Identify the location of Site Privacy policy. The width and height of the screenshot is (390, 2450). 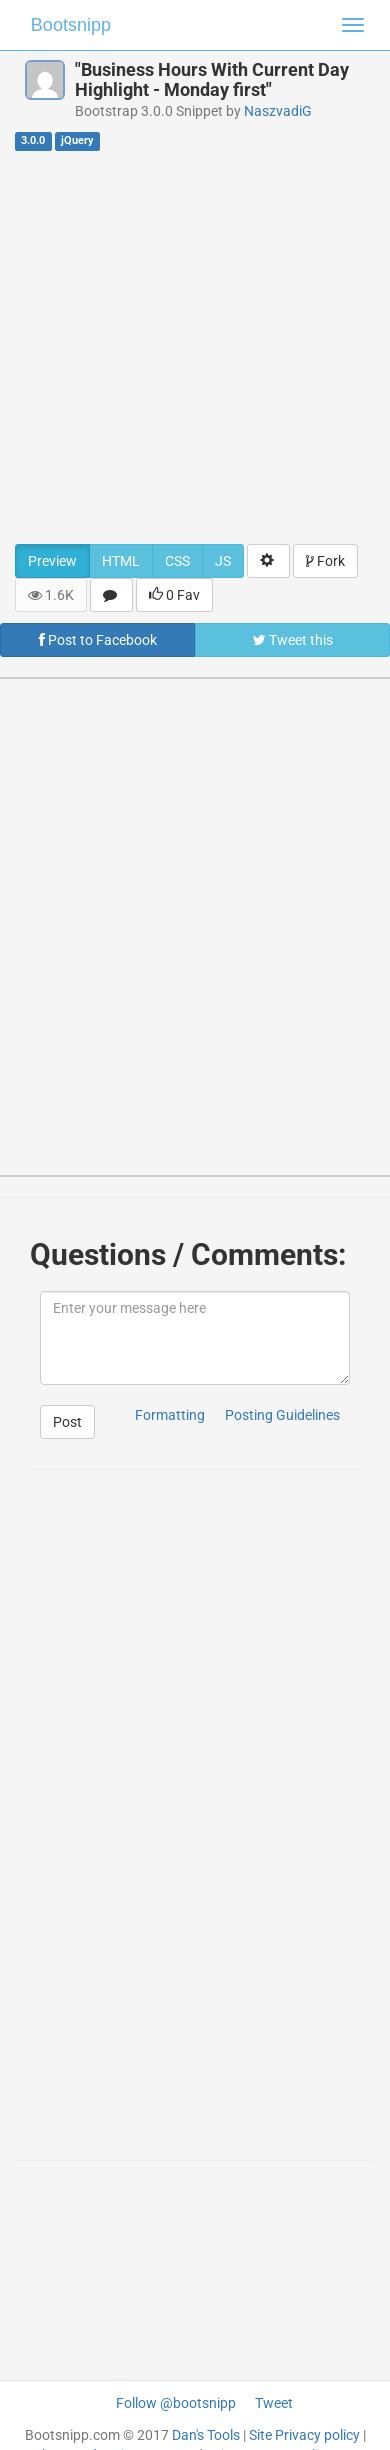
(304, 2435).